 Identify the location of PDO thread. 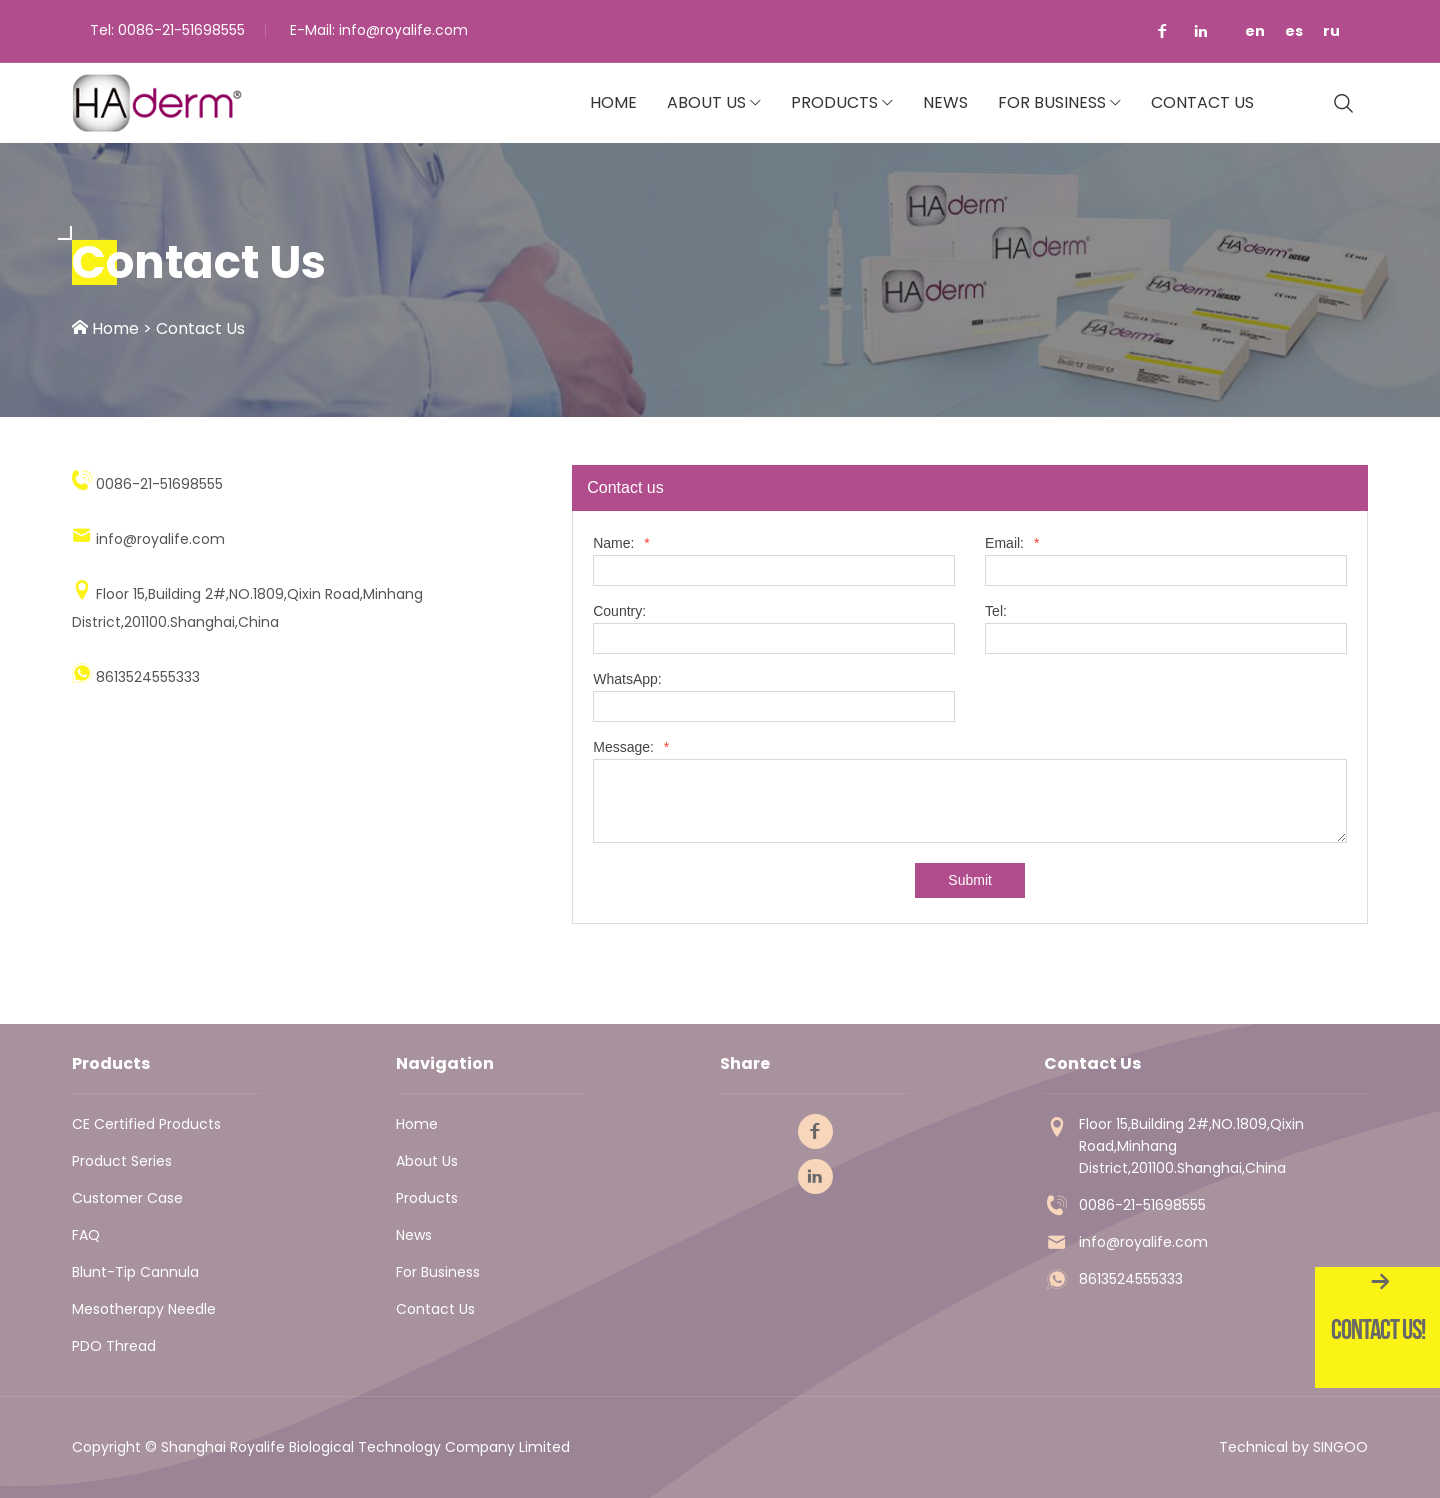
(114, 1346).